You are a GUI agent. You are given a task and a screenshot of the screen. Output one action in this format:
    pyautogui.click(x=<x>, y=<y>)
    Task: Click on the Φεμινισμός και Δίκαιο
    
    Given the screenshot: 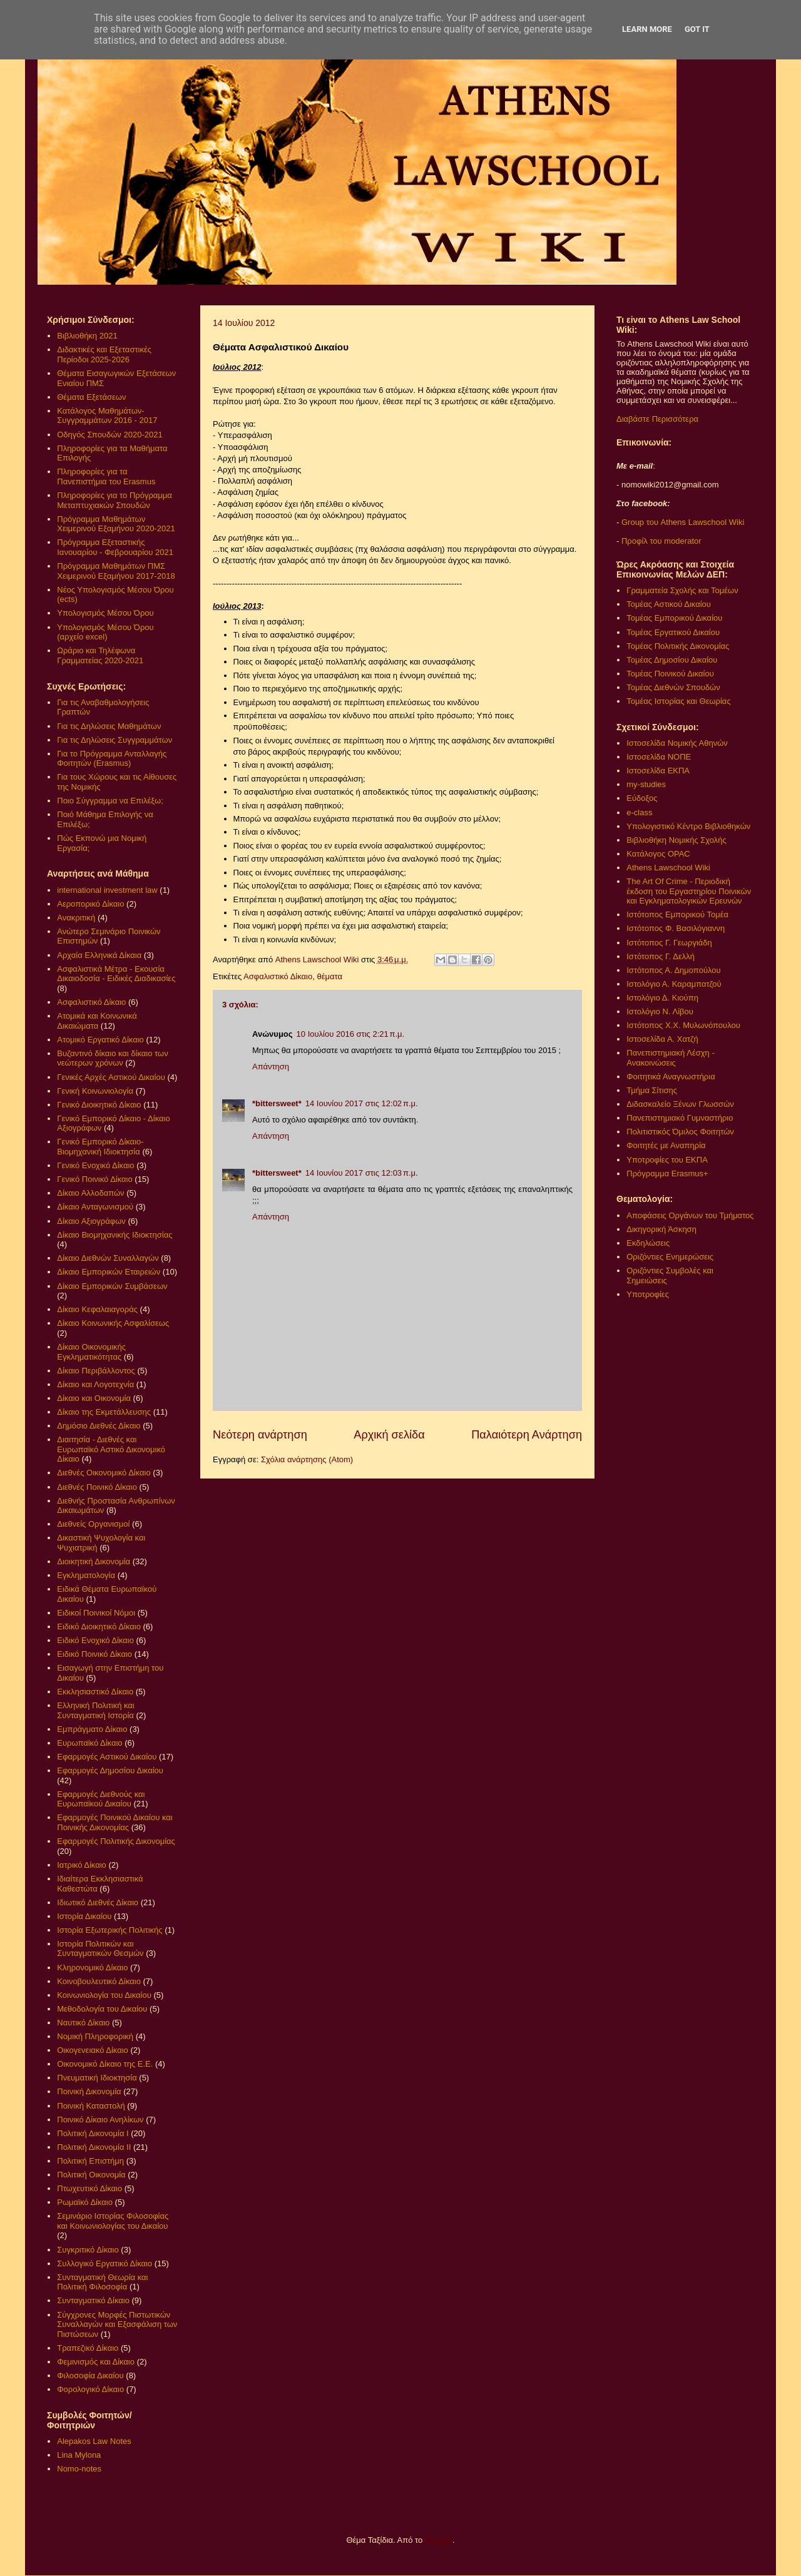 What is the action you would take?
    pyautogui.click(x=96, y=2361)
    